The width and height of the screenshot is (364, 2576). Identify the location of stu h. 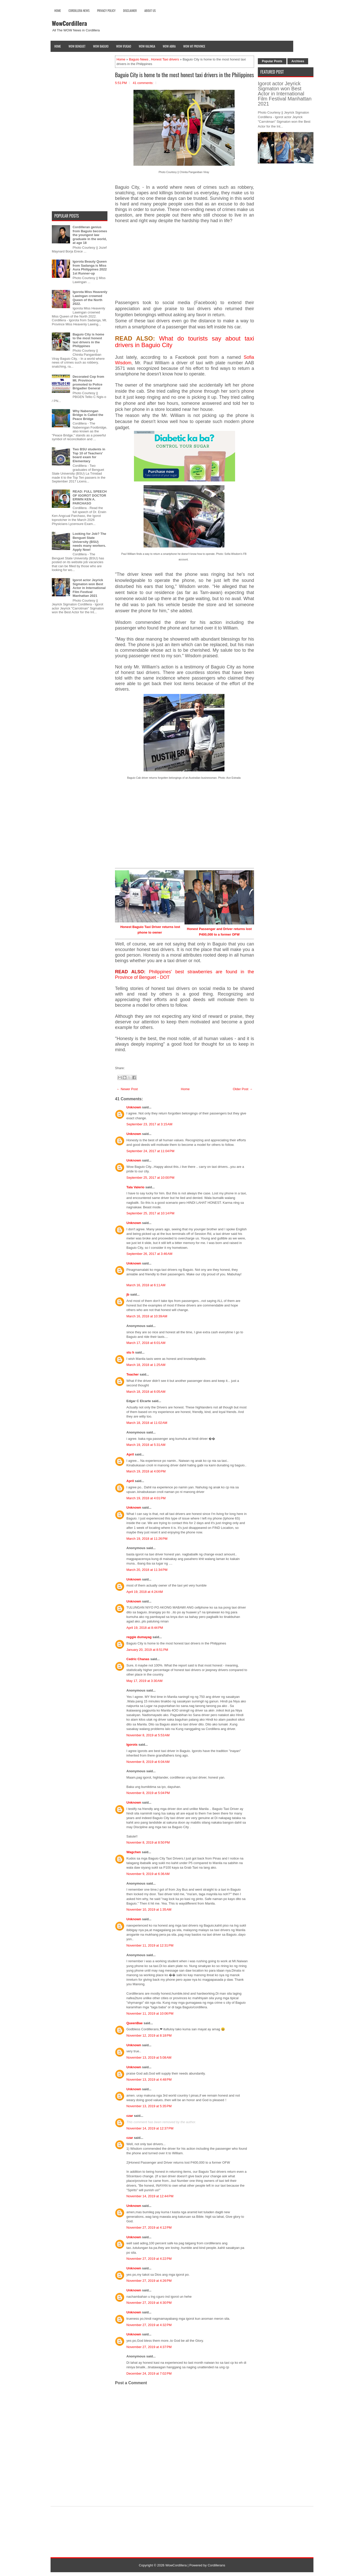
(130, 1352).